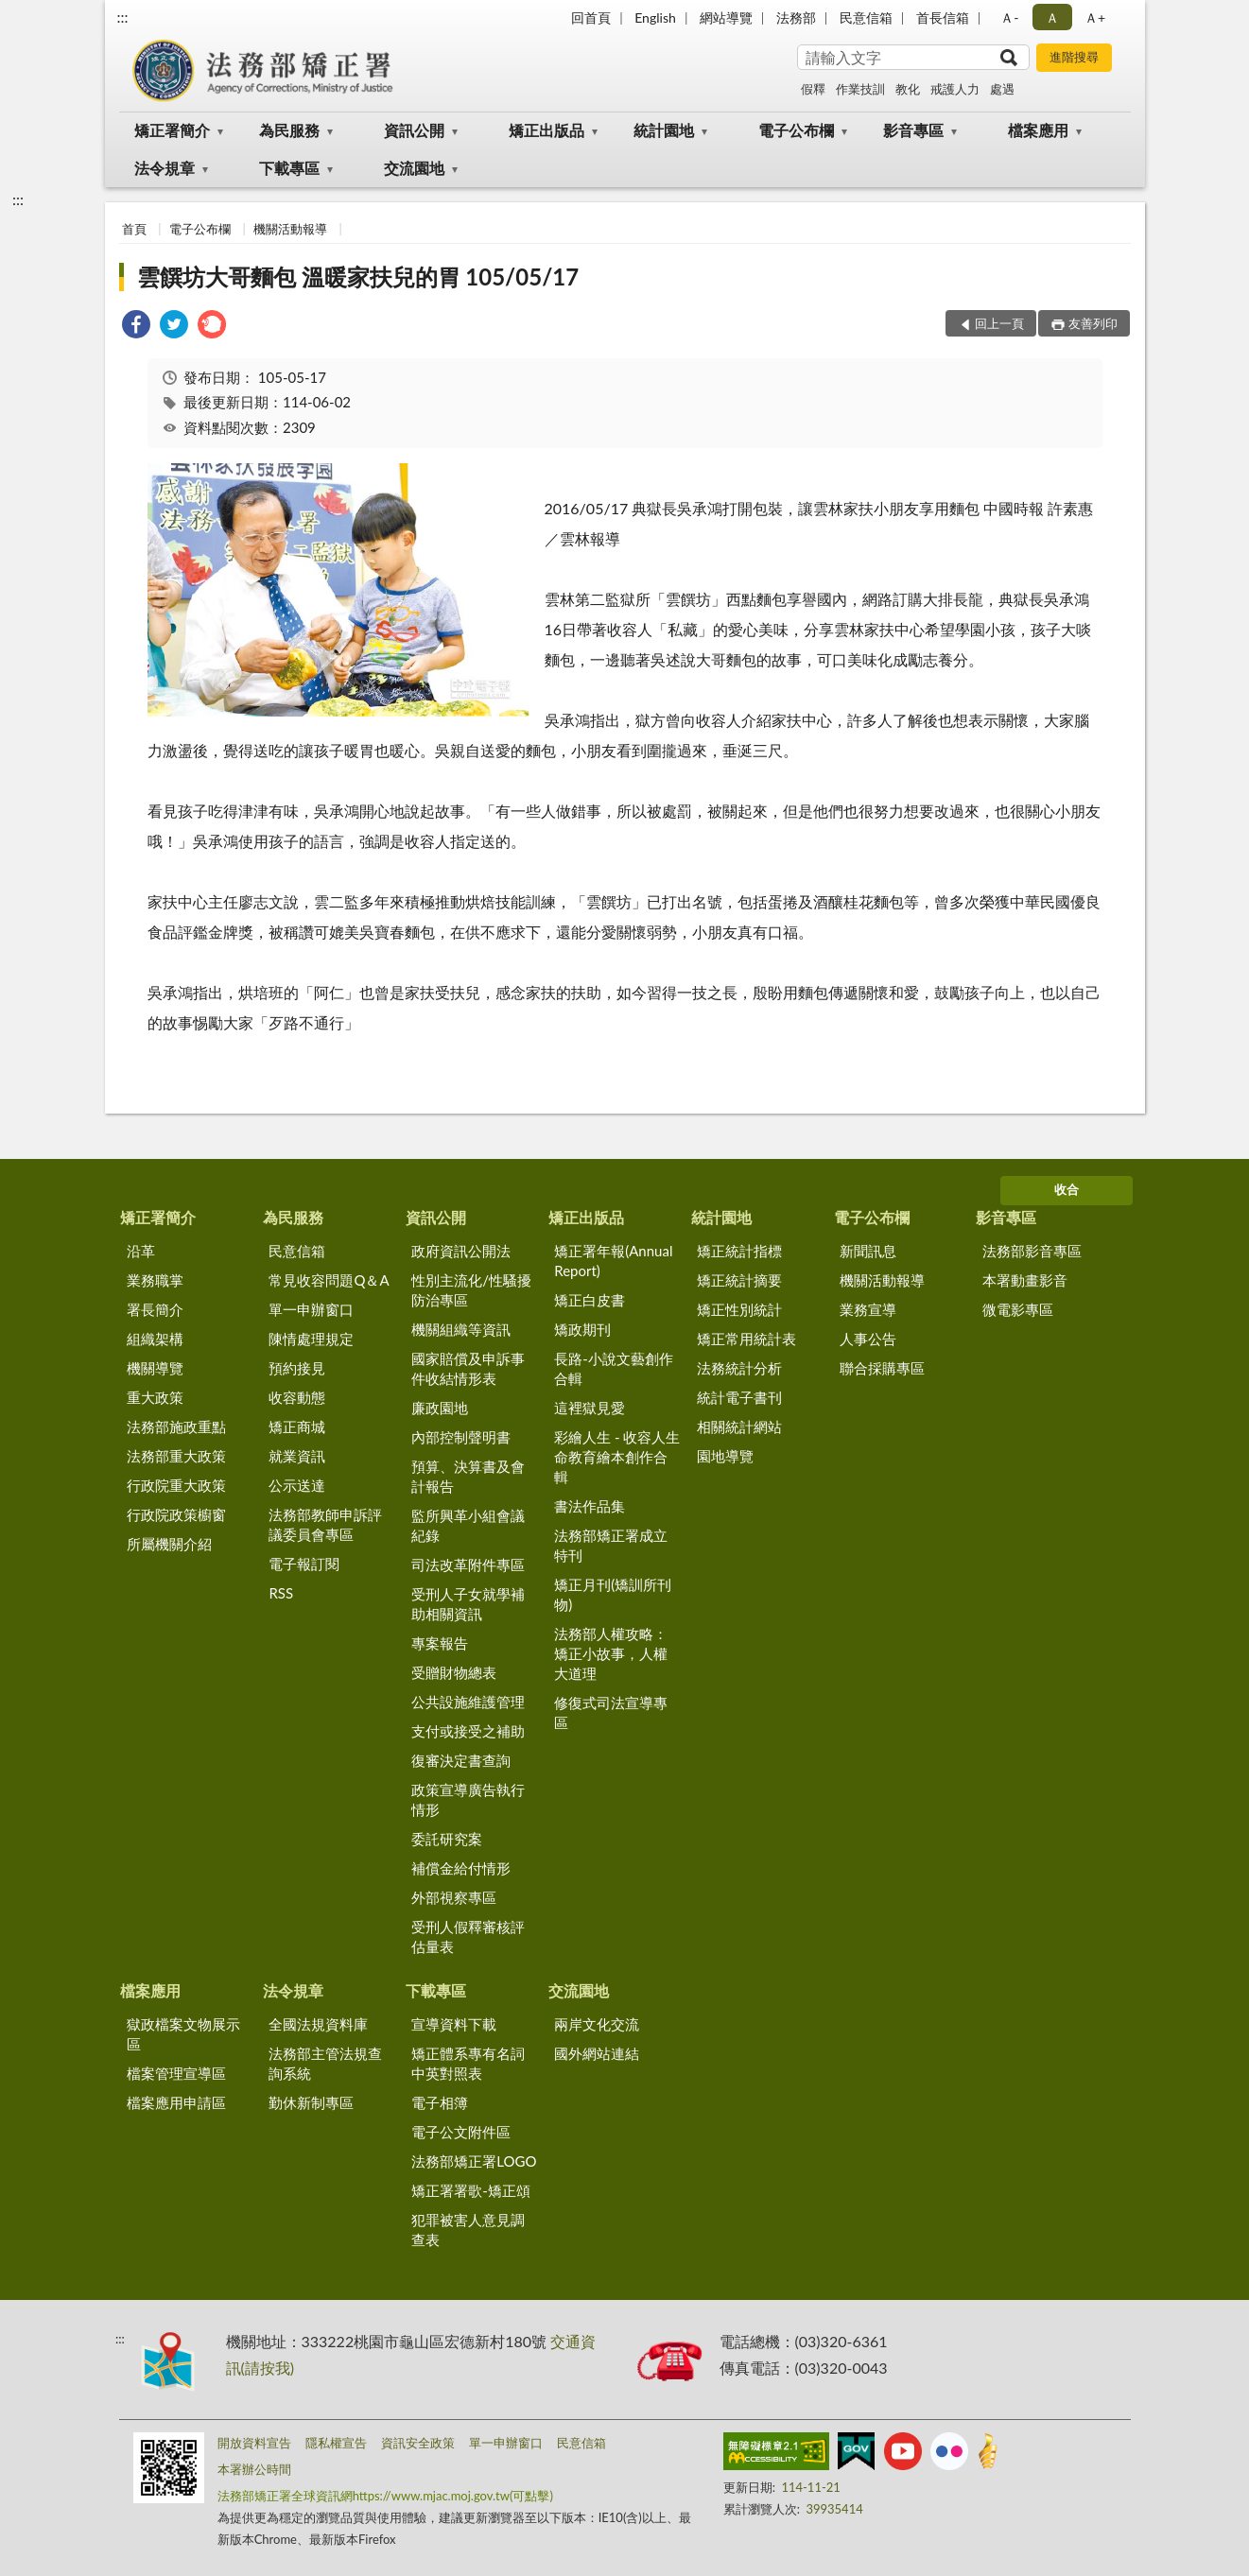 This screenshot has width=1249, height=2576. Describe the element at coordinates (176, 1426) in the screenshot. I see `法務部施政重點` at that location.